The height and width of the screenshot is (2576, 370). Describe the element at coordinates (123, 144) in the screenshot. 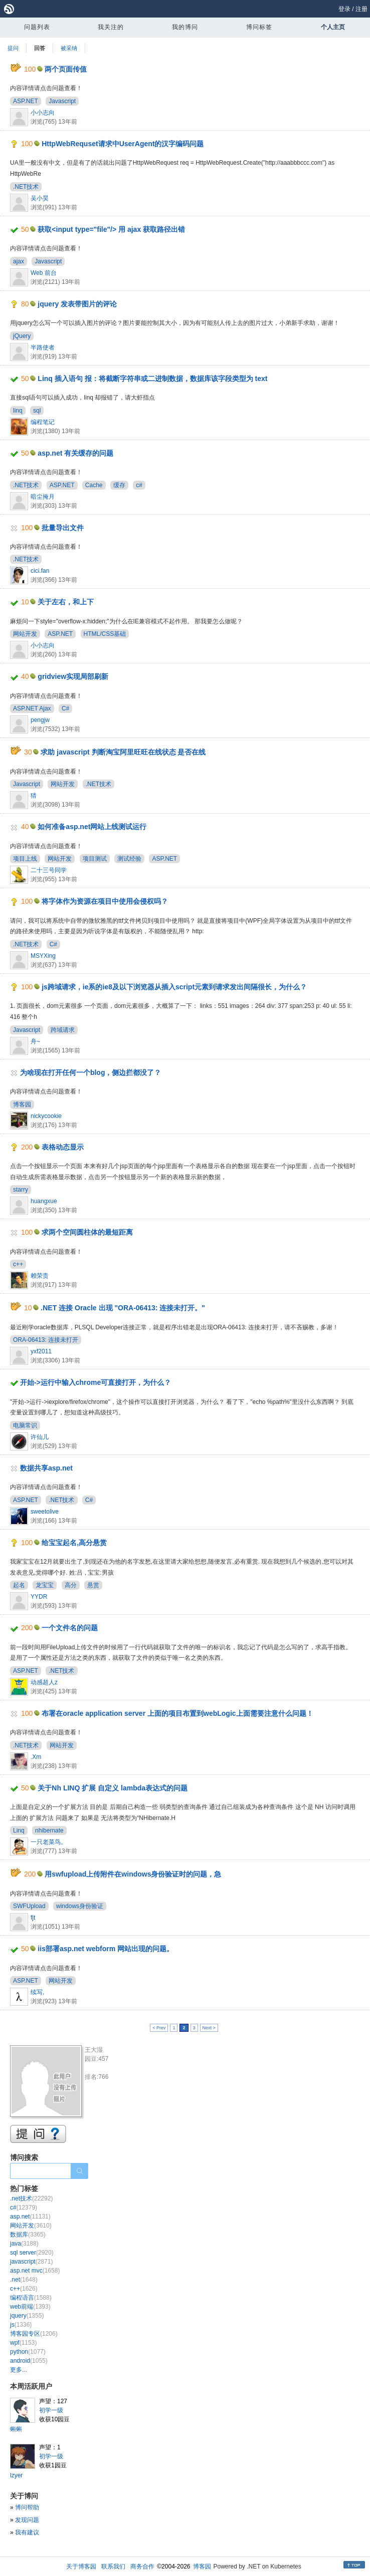

I see `HttpWebRequset请求中UserAgent的汉字编码问题` at that location.